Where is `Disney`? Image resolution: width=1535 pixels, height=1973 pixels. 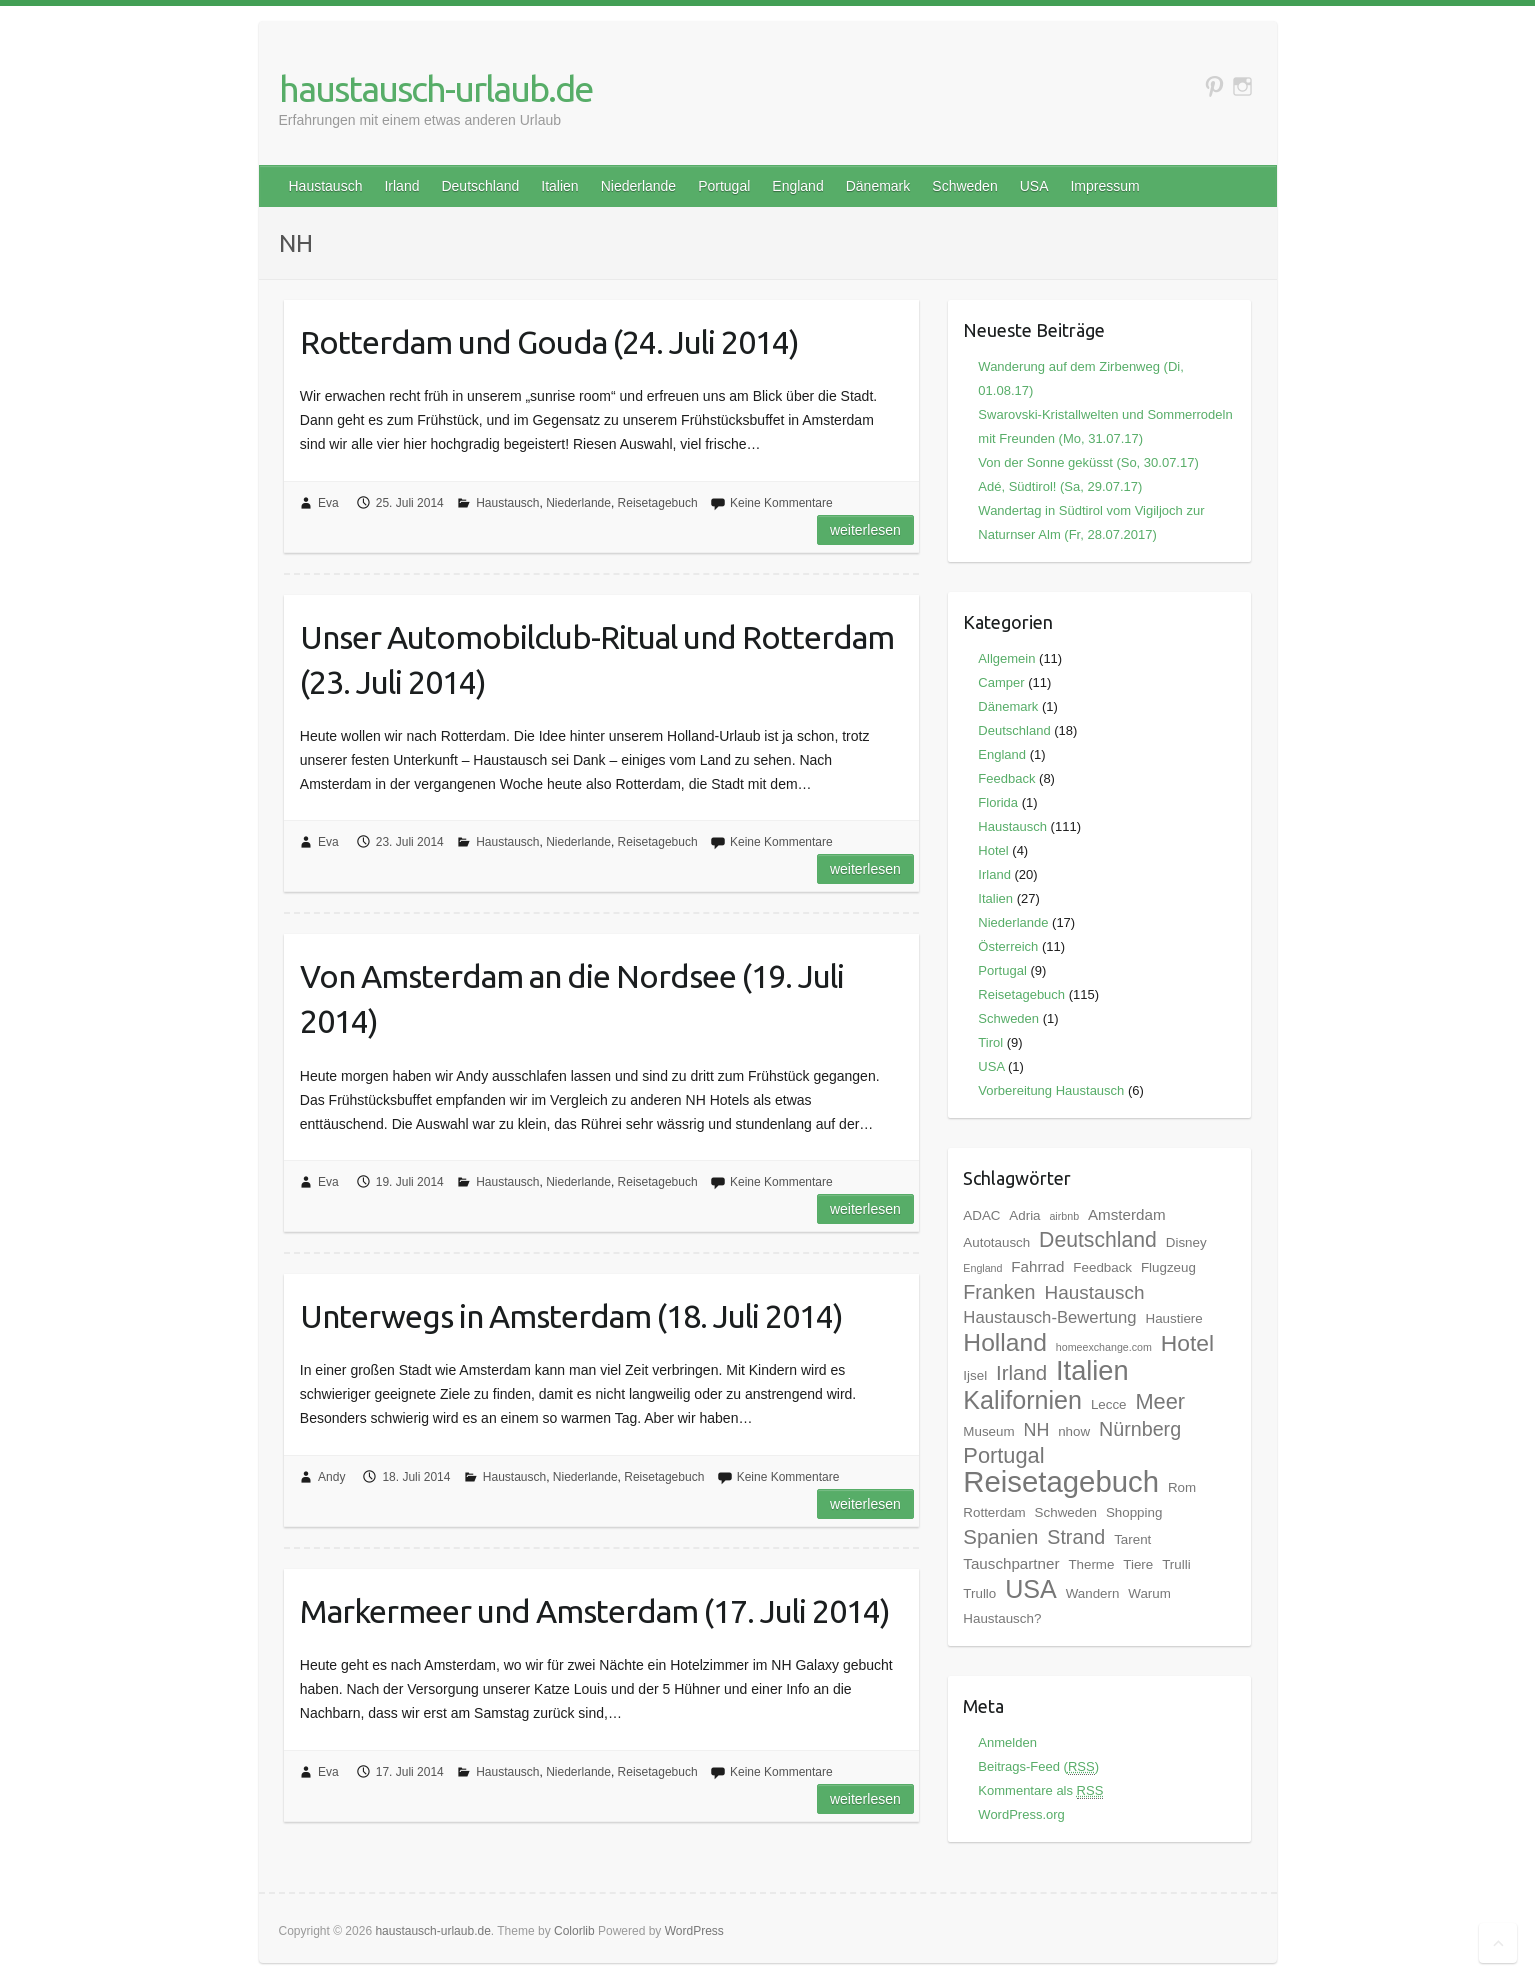
Disney is located at coordinates (1186, 1242).